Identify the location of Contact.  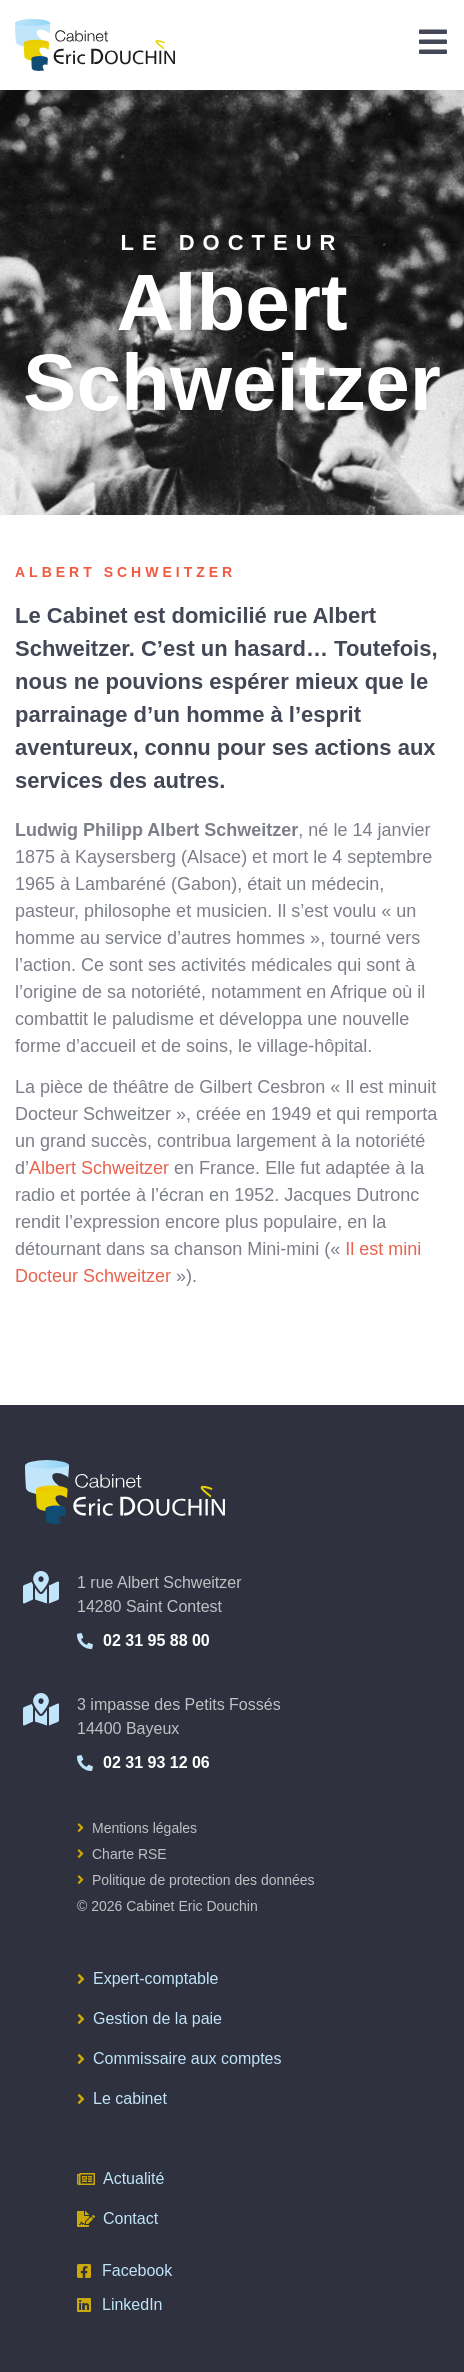
(117, 2218).